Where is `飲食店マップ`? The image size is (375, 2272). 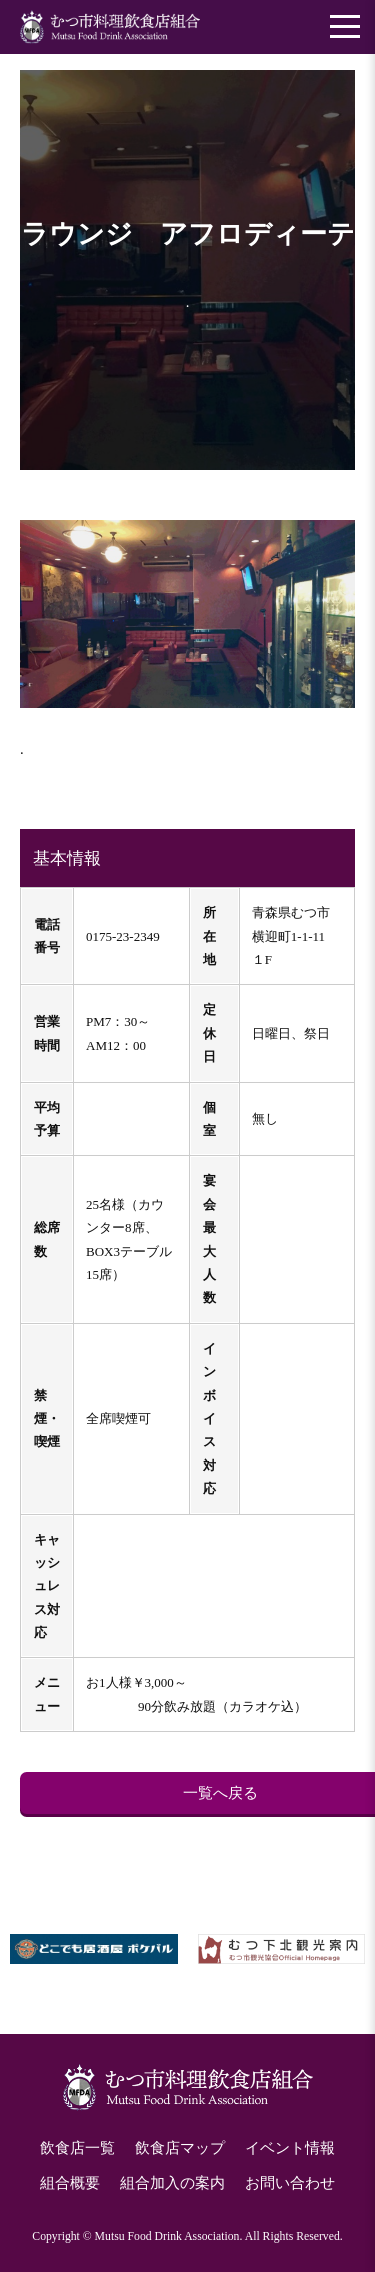 飲食店マップ is located at coordinates (180, 2148).